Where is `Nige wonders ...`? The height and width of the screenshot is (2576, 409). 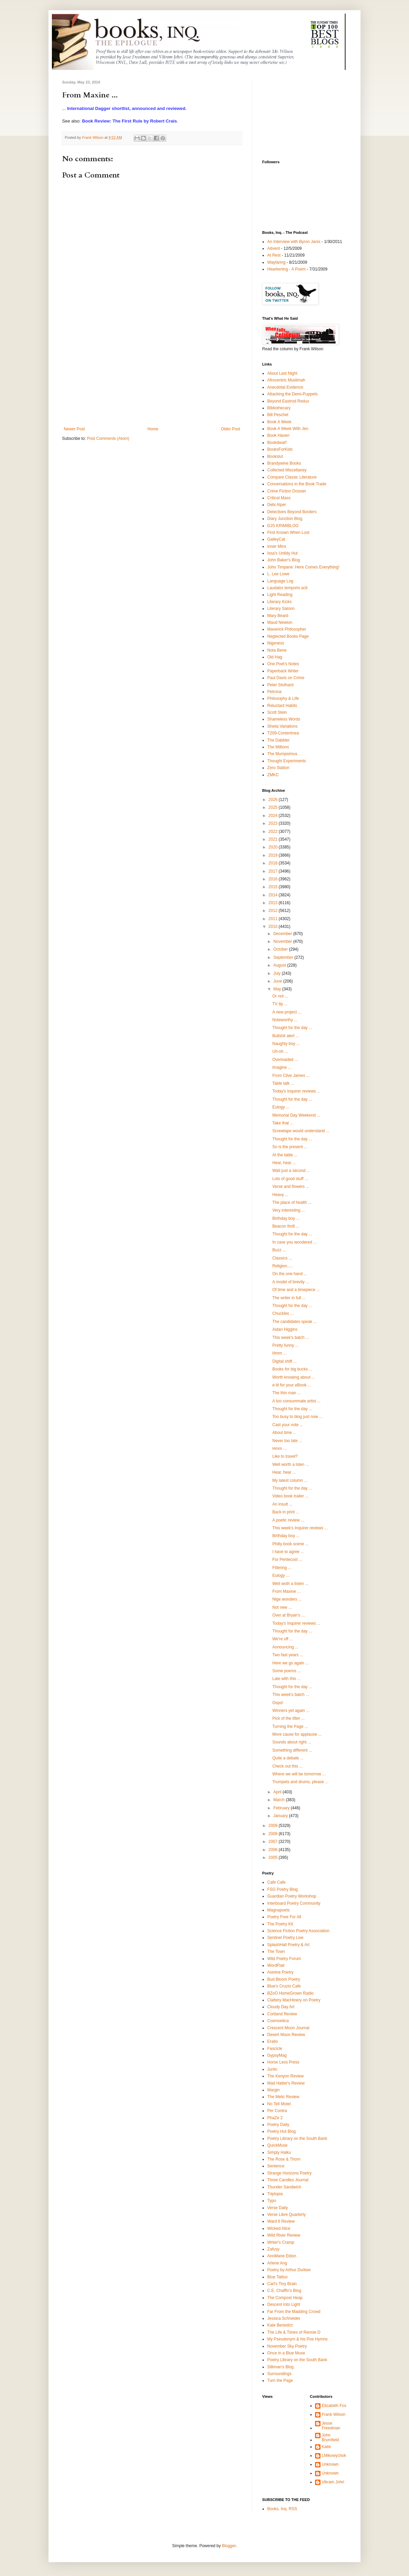 Nige wonders ... is located at coordinates (287, 1599).